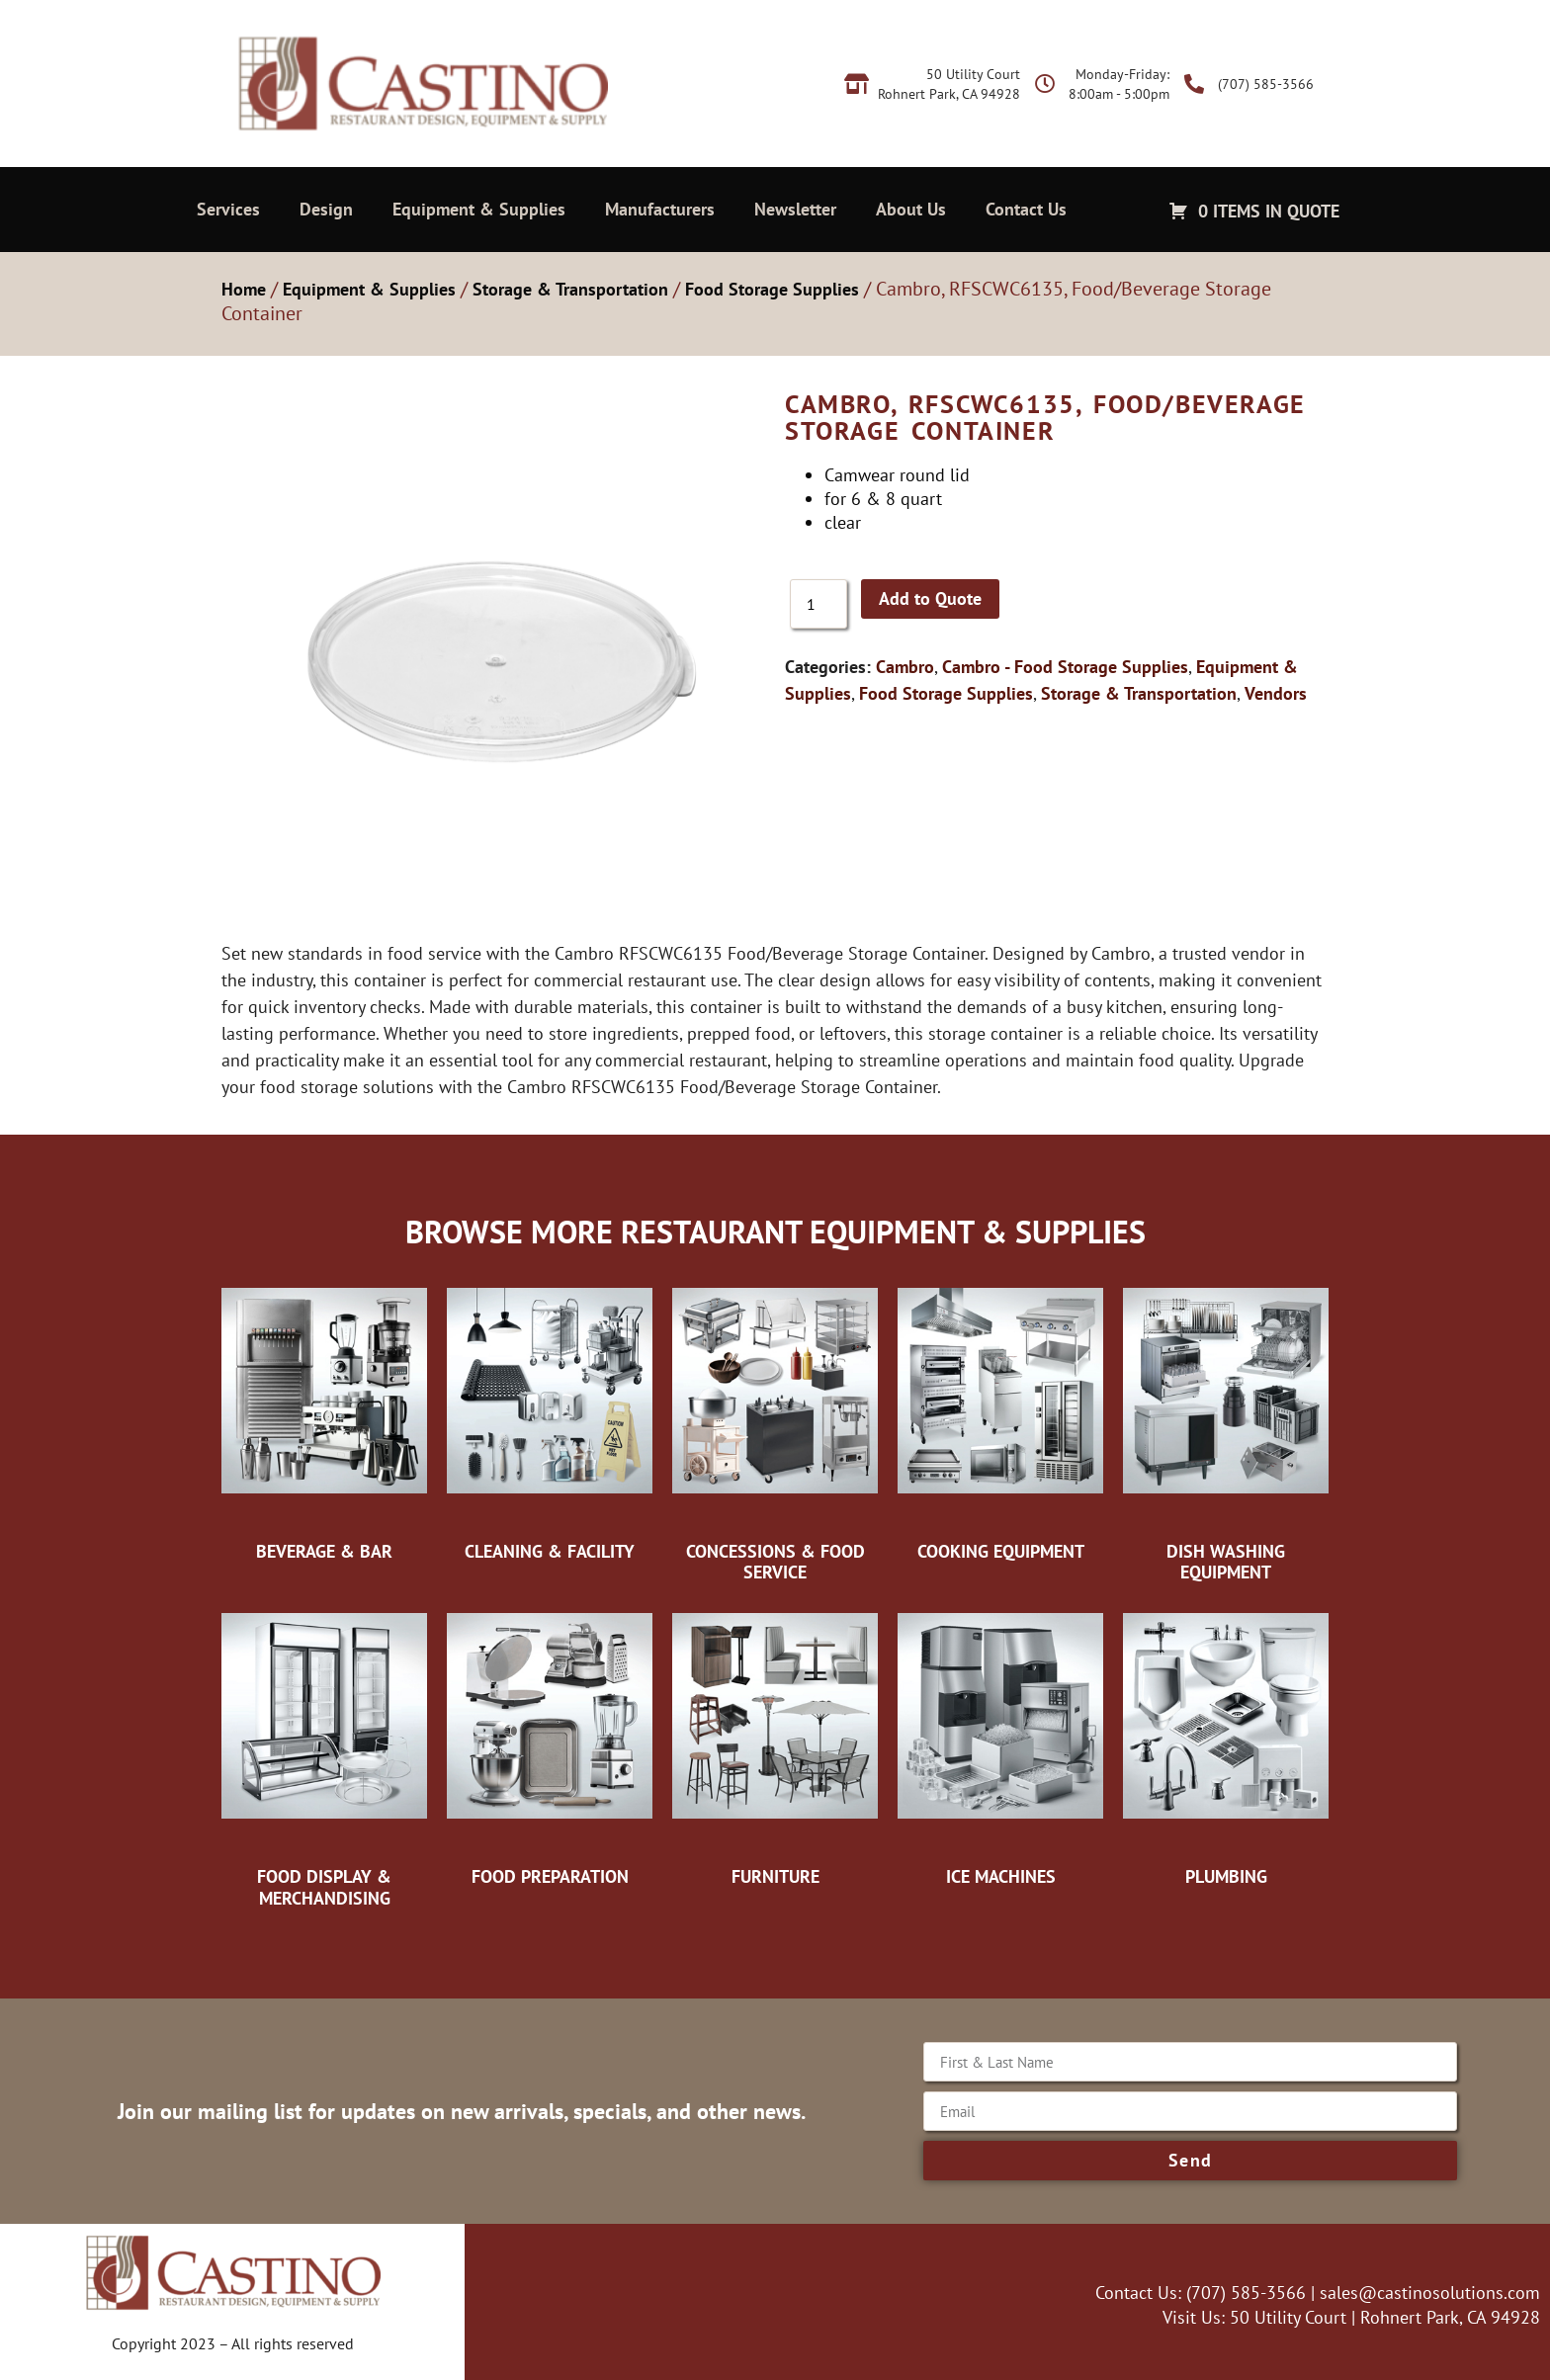 Image resolution: width=1550 pixels, height=2380 pixels. What do you see at coordinates (1065, 666) in the screenshot?
I see `Cambro - Food Storage Supplies` at bounding box center [1065, 666].